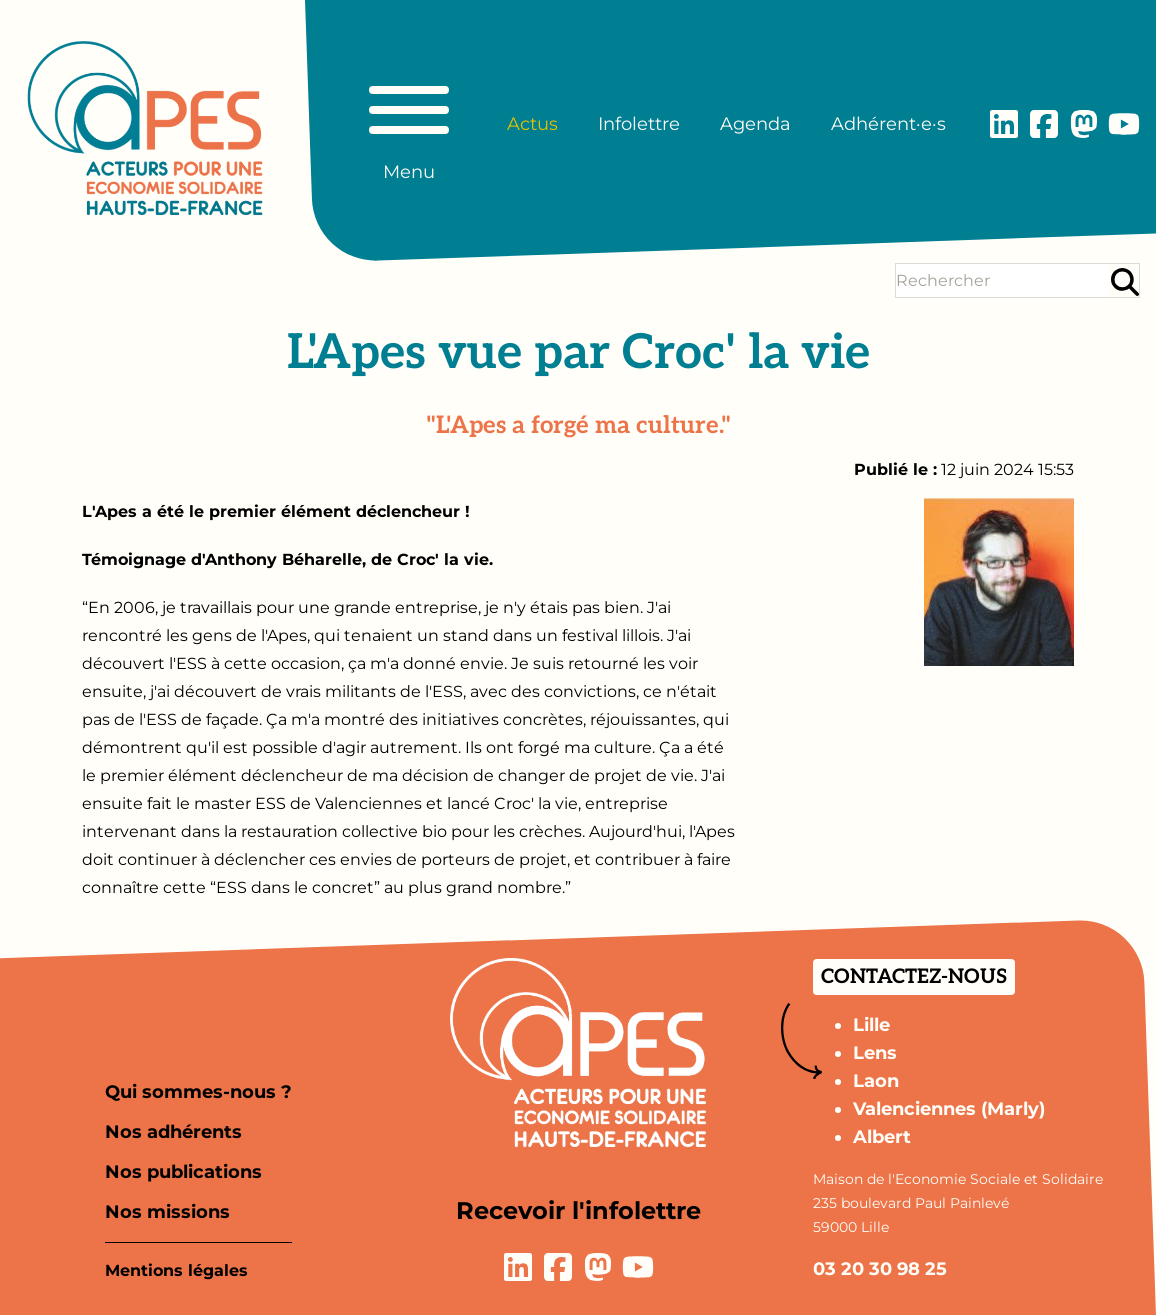 The height and width of the screenshot is (1315, 1156). What do you see at coordinates (198, 1092) in the screenshot?
I see `Qui sommes-nous ?` at bounding box center [198, 1092].